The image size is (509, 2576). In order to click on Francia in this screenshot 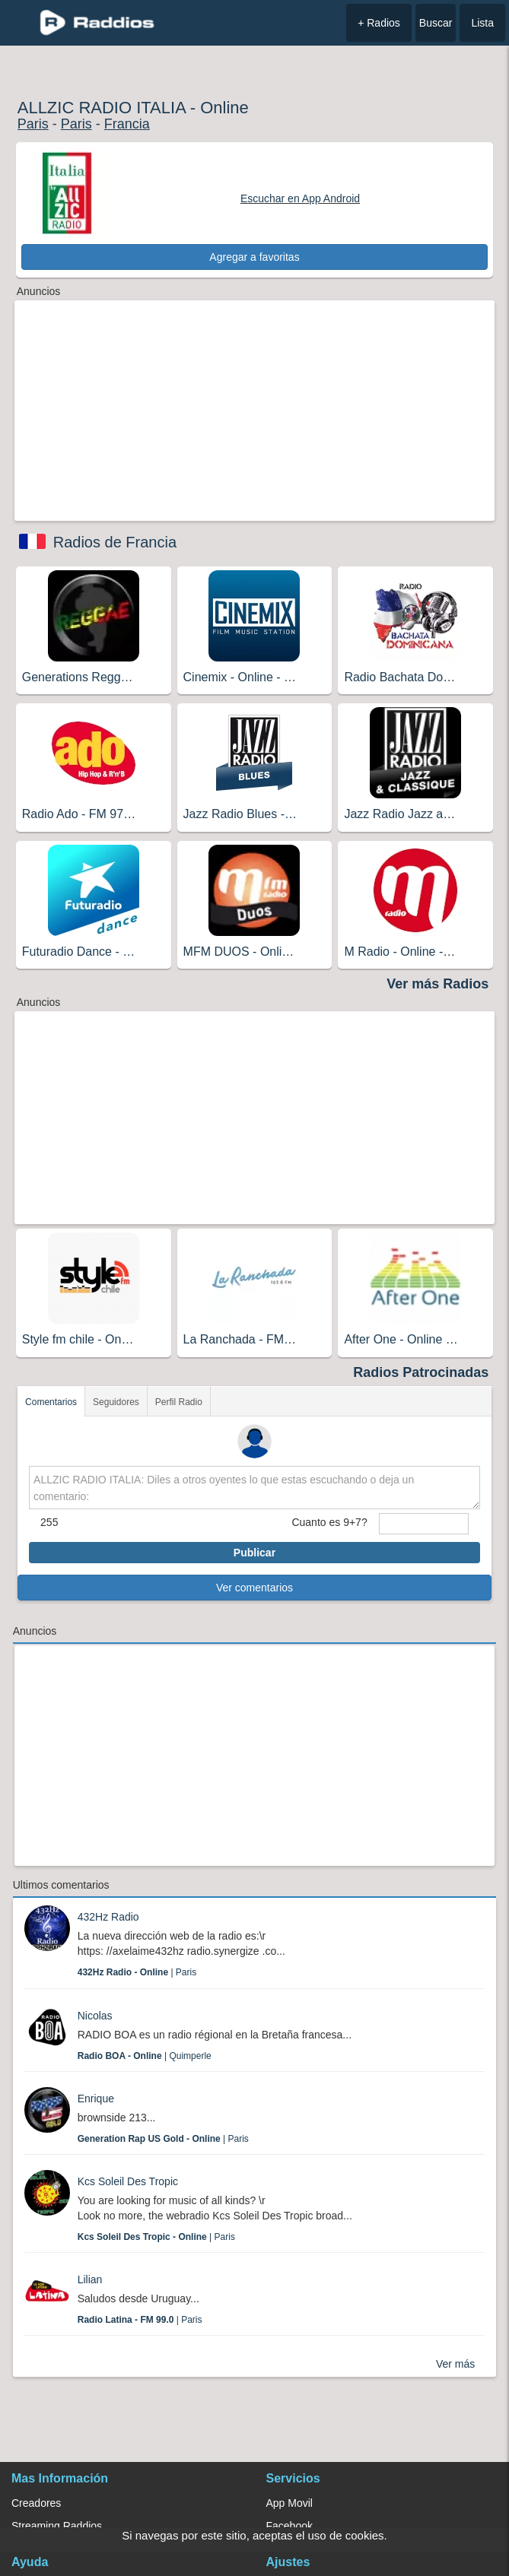, I will do `click(127, 124)`.